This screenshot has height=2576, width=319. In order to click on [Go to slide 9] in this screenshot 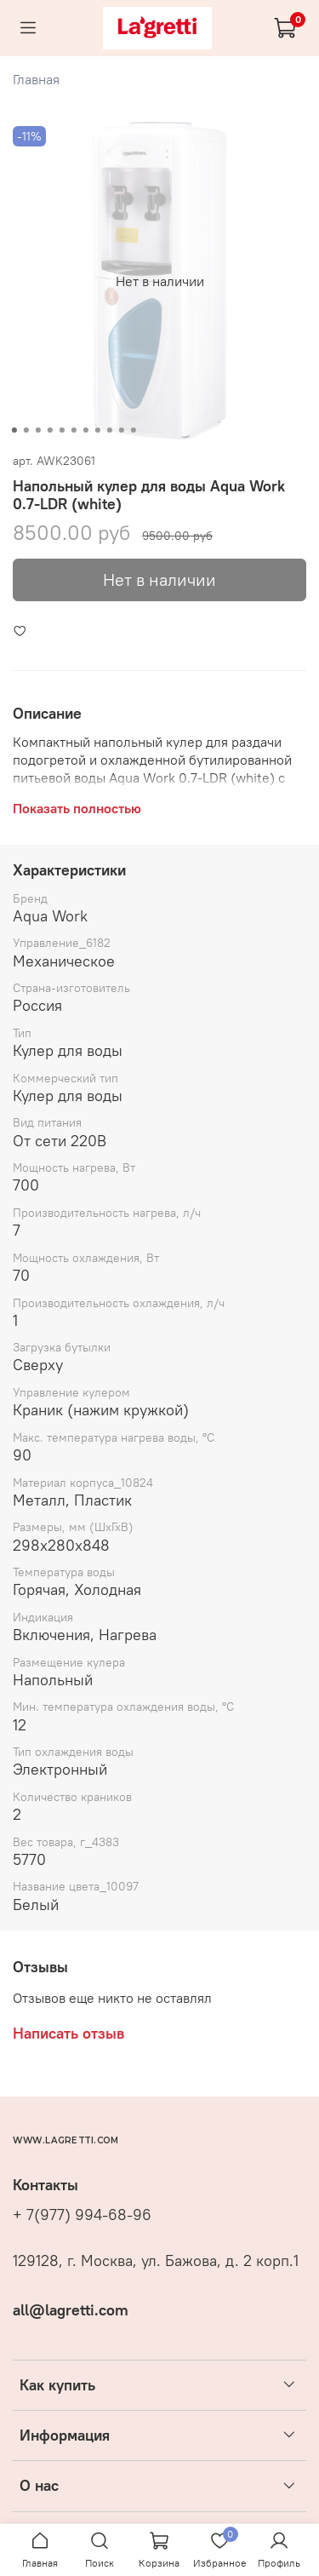, I will do `click(108, 430)`.